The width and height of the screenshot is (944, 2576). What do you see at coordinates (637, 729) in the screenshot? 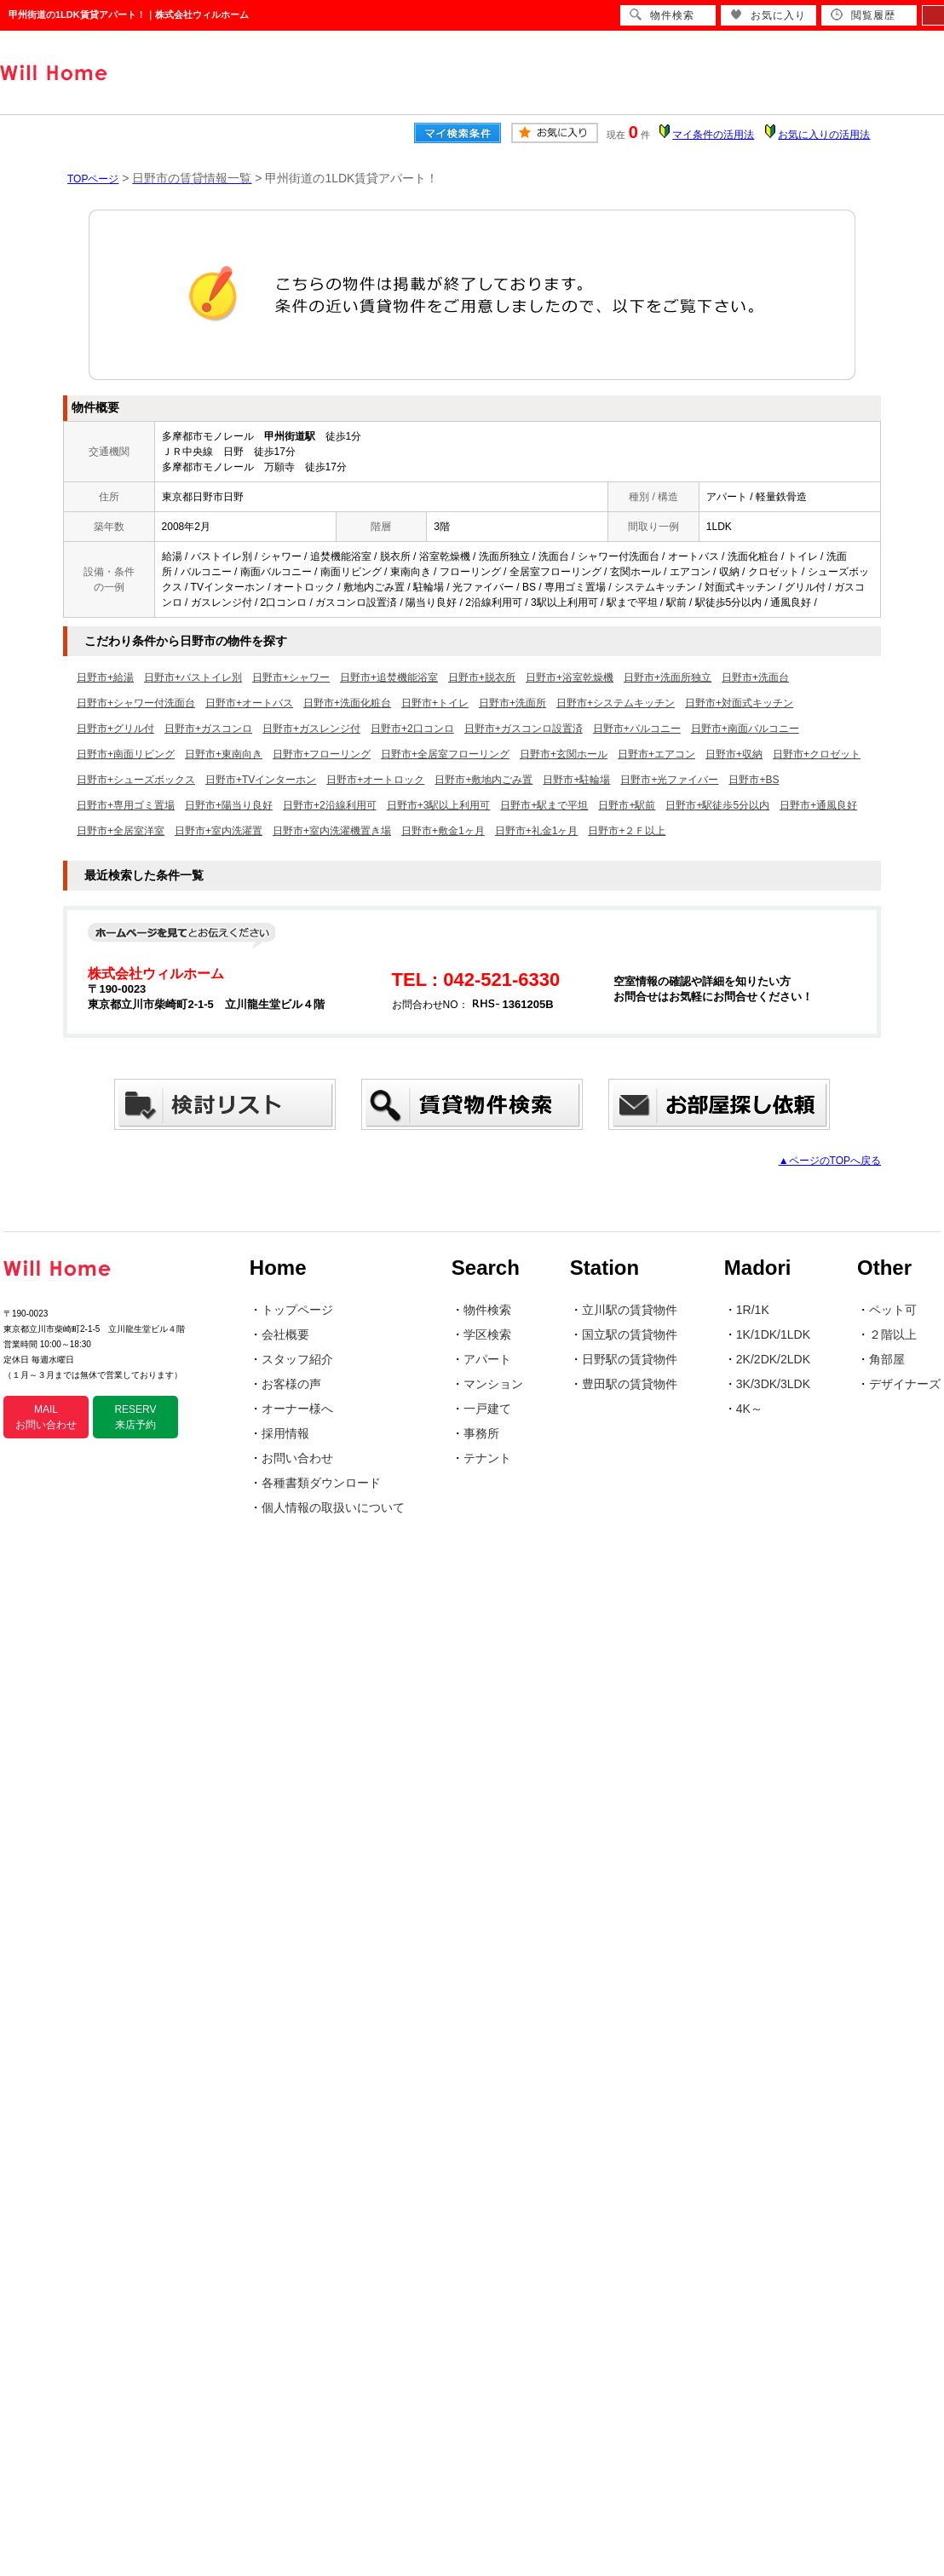
I see `日野市+バルコニー` at bounding box center [637, 729].